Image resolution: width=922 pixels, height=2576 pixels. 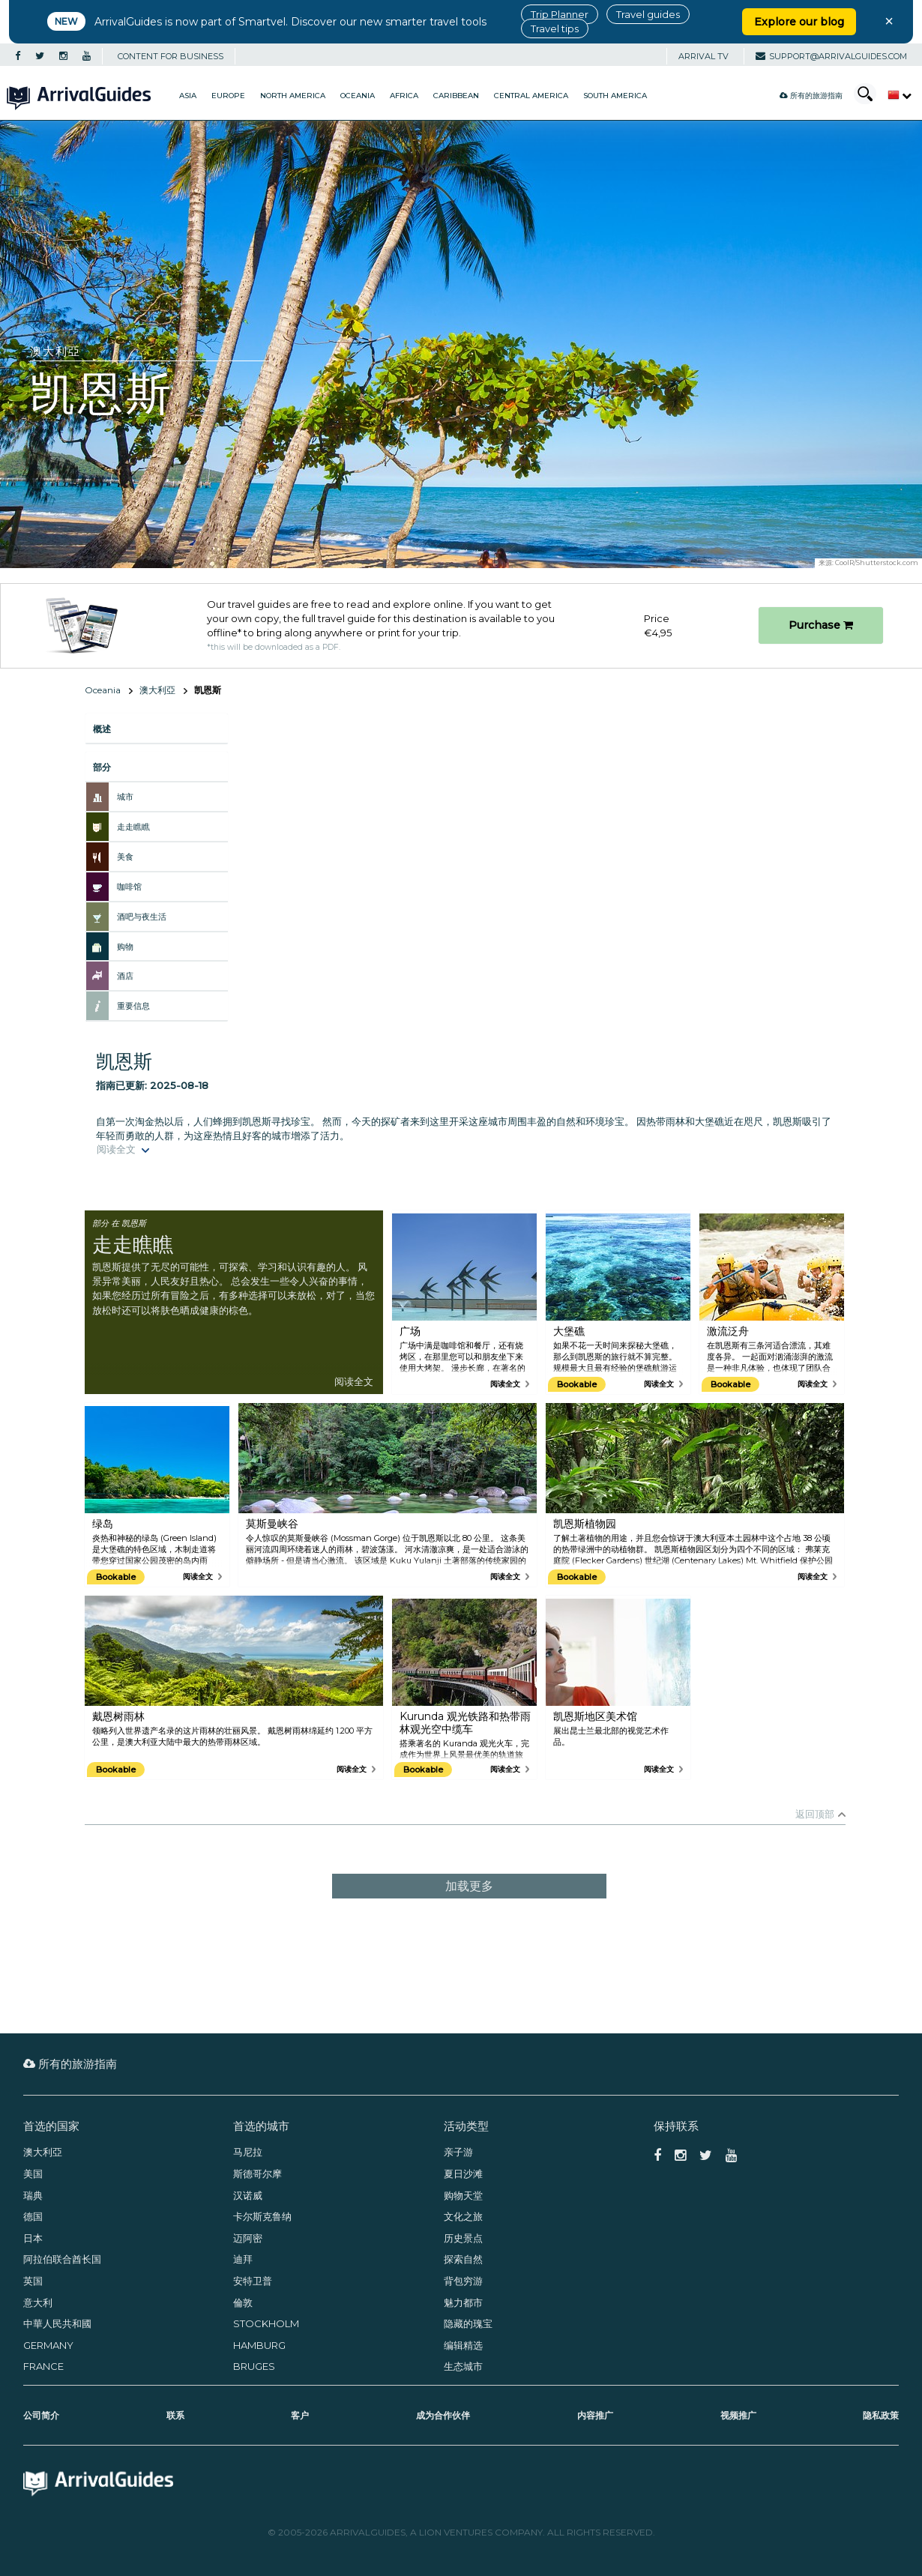 I want to click on 隐私政策, so click(x=881, y=2415).